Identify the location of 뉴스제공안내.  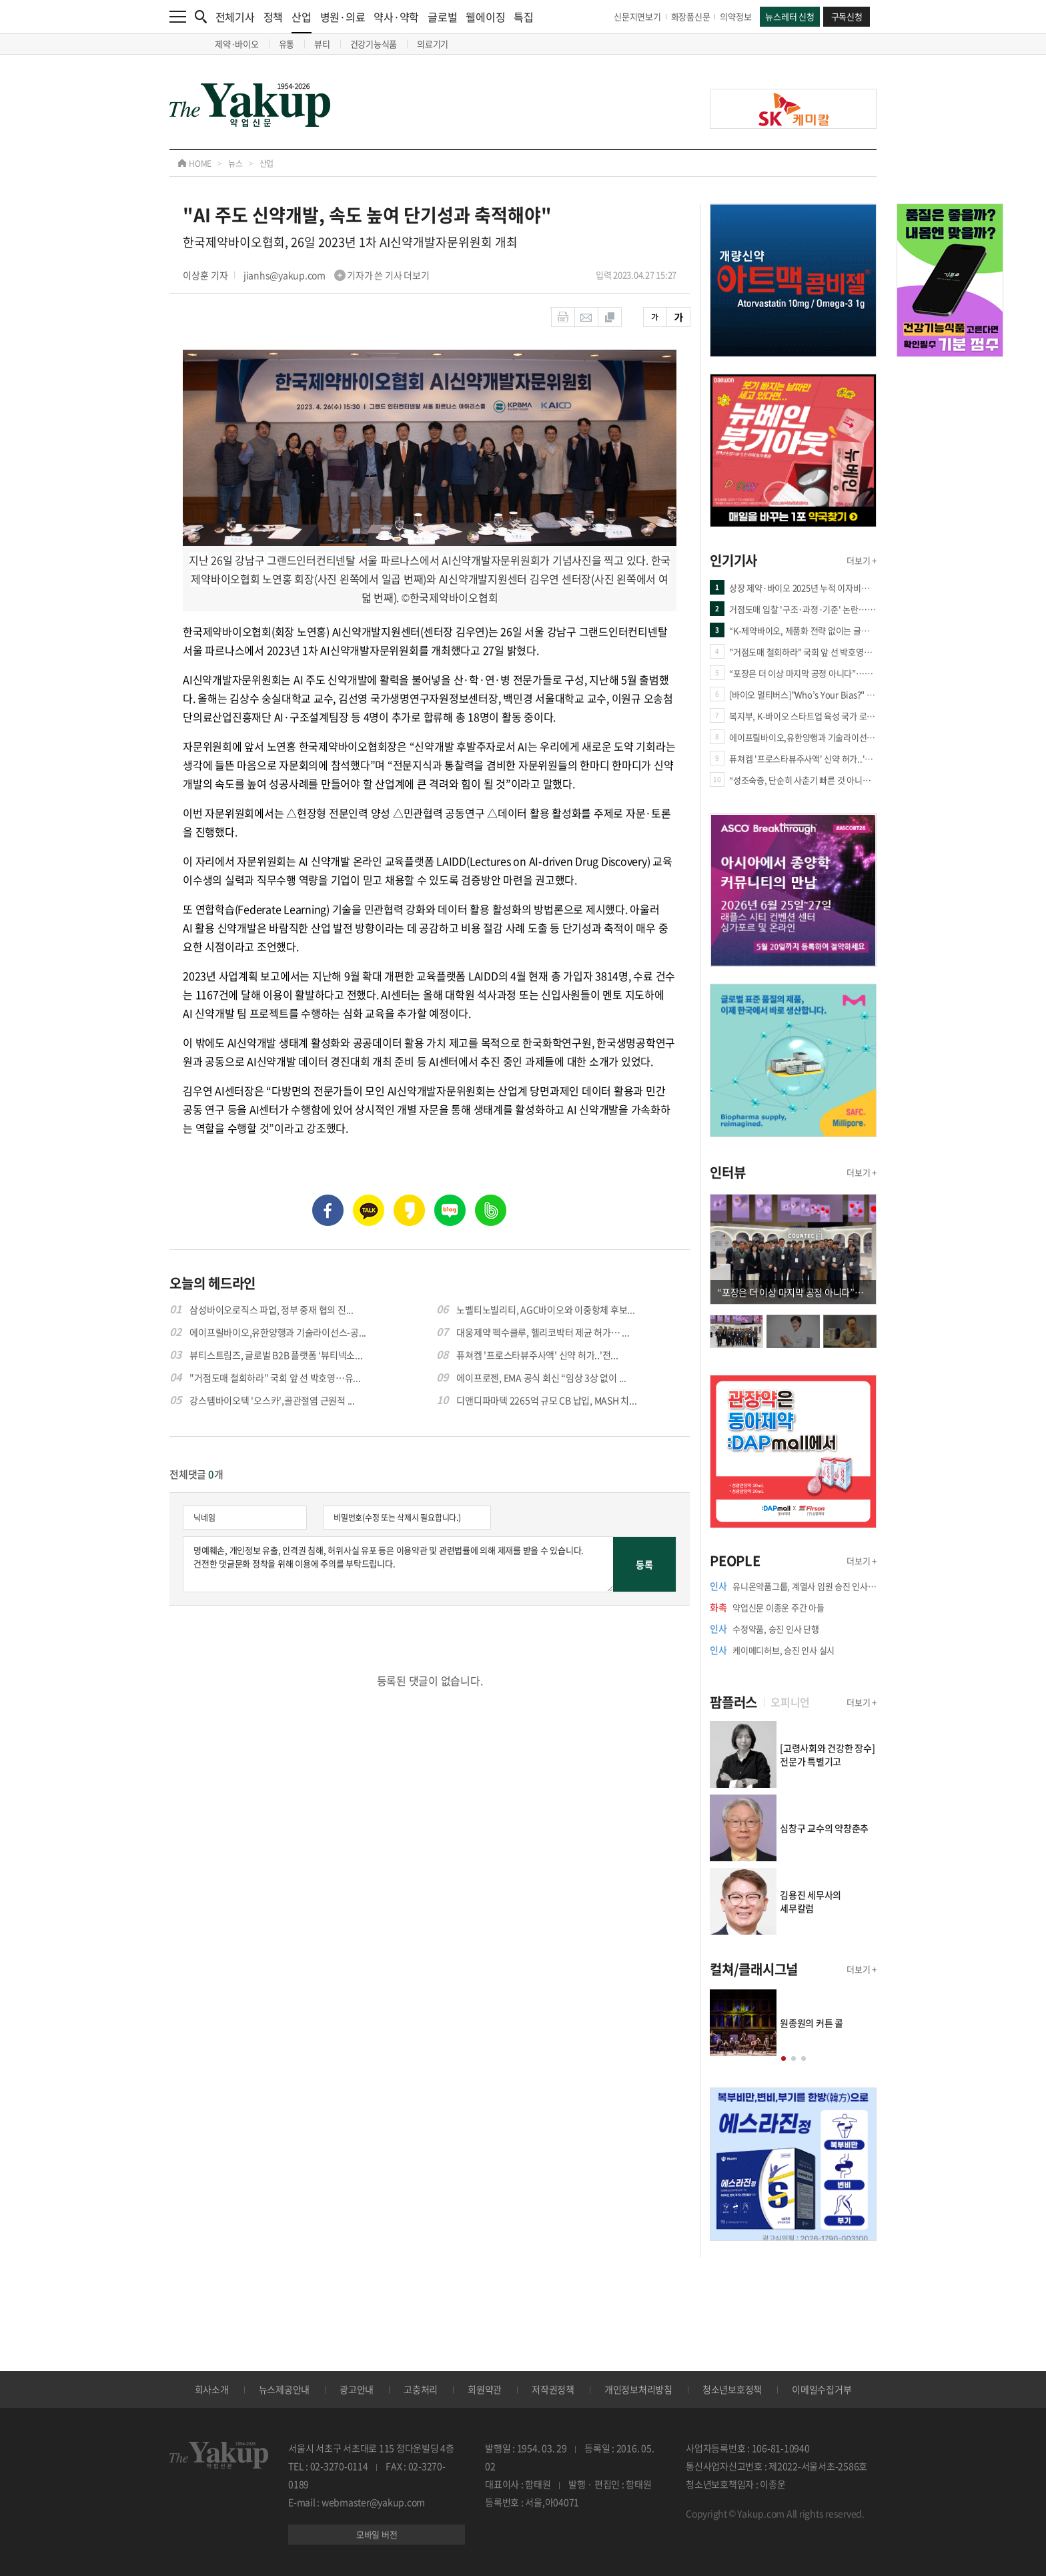
(284, 2389).